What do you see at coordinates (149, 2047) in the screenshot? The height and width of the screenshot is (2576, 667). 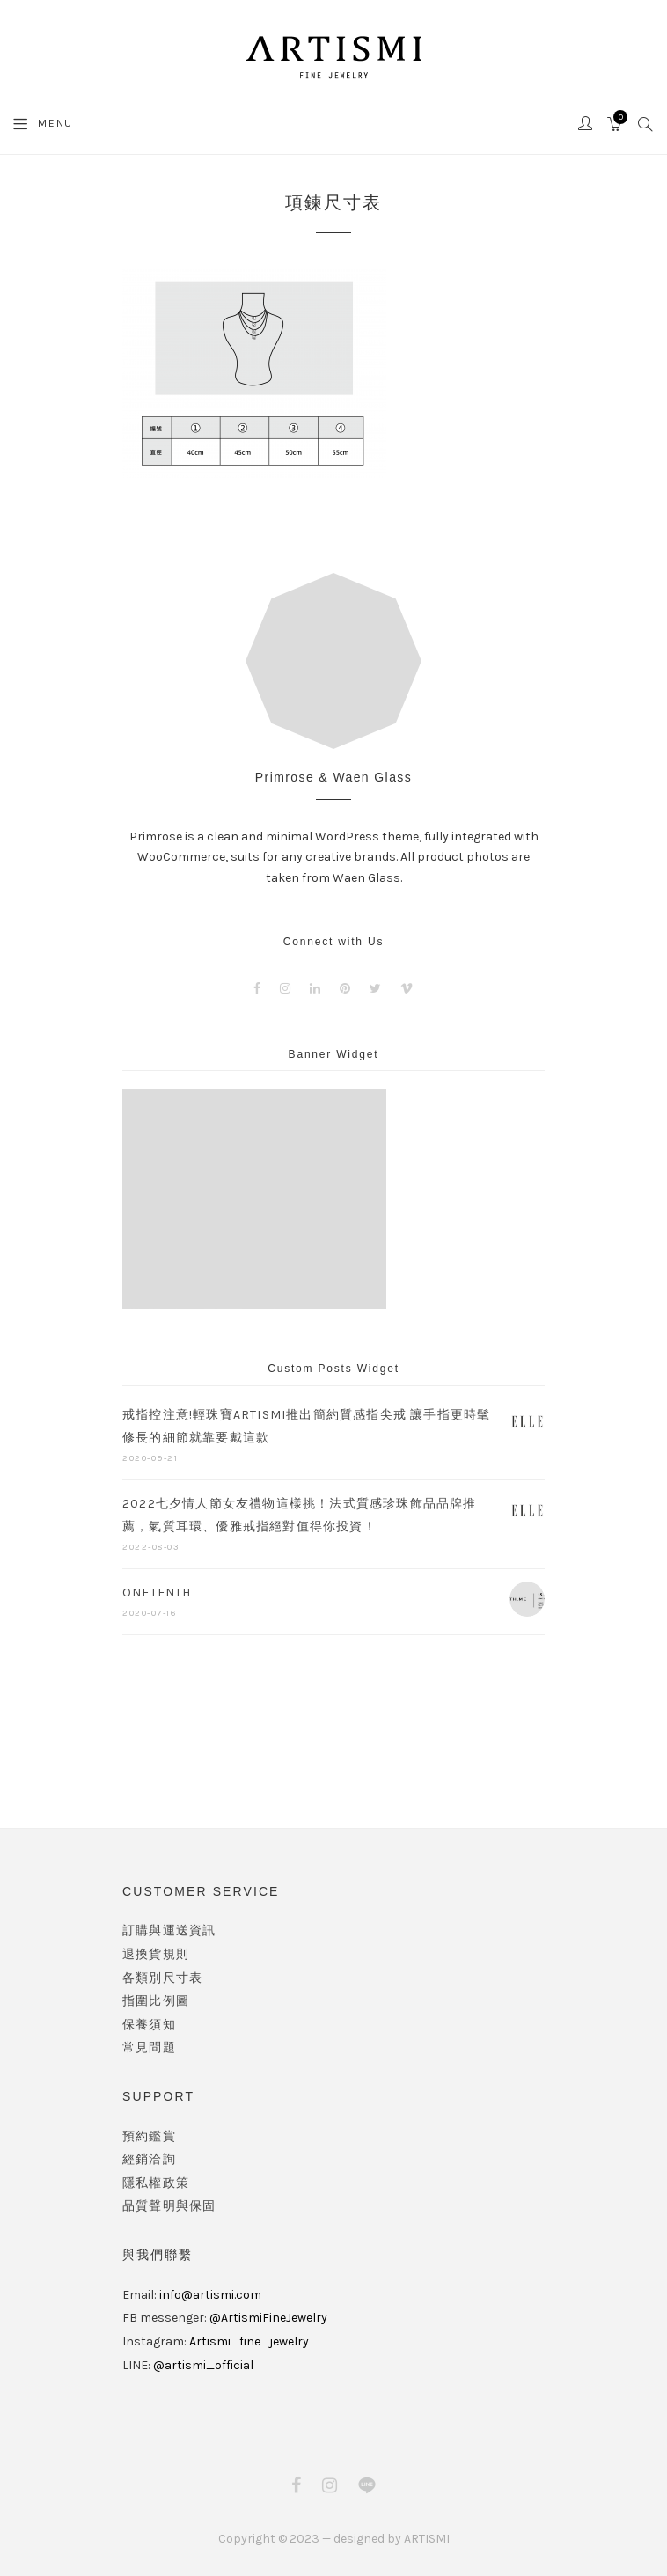 I see `常見問題` at bounding box center [149, 2047].